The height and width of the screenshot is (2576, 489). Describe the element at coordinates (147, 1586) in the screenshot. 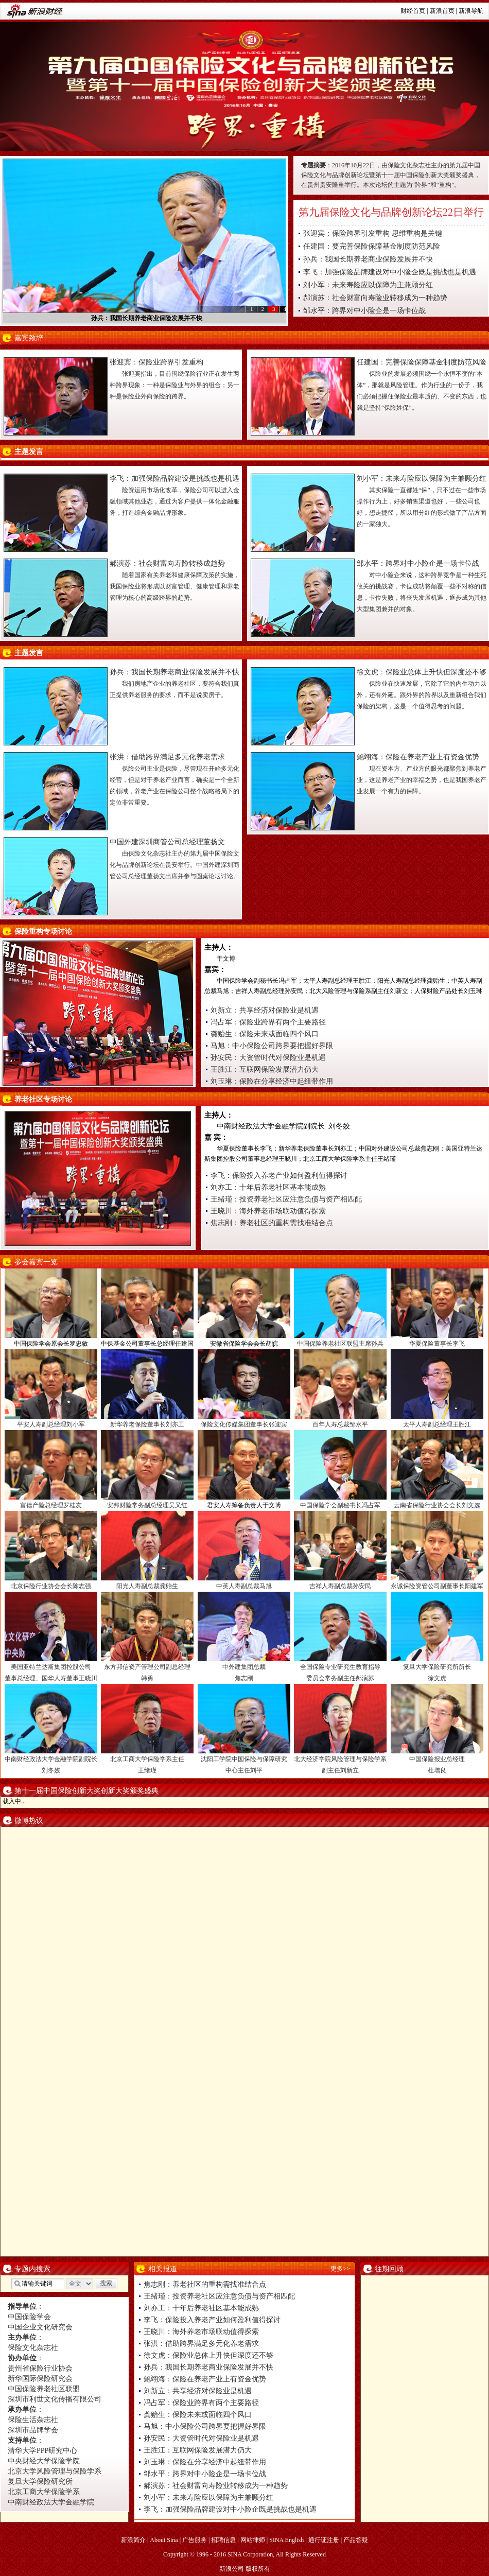

I see `阳光人寿副总裁龚贻生` at that location.